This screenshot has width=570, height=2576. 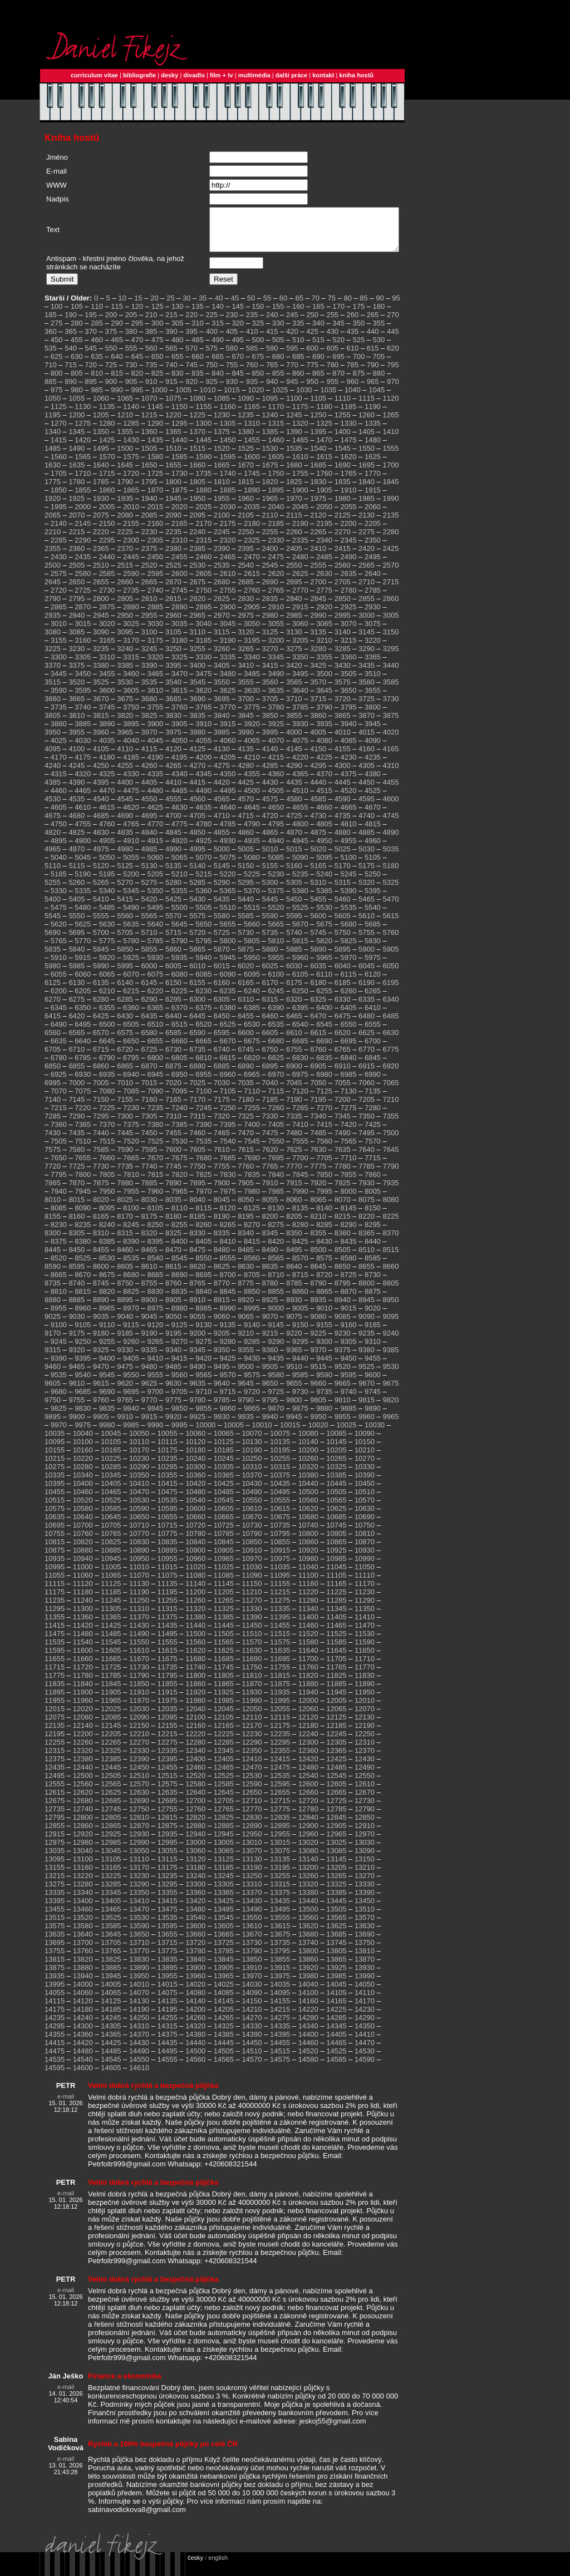 What do you see at coordinates (101, 790) in the screenshot?
I see `4395` at bounding box center [101, 790].